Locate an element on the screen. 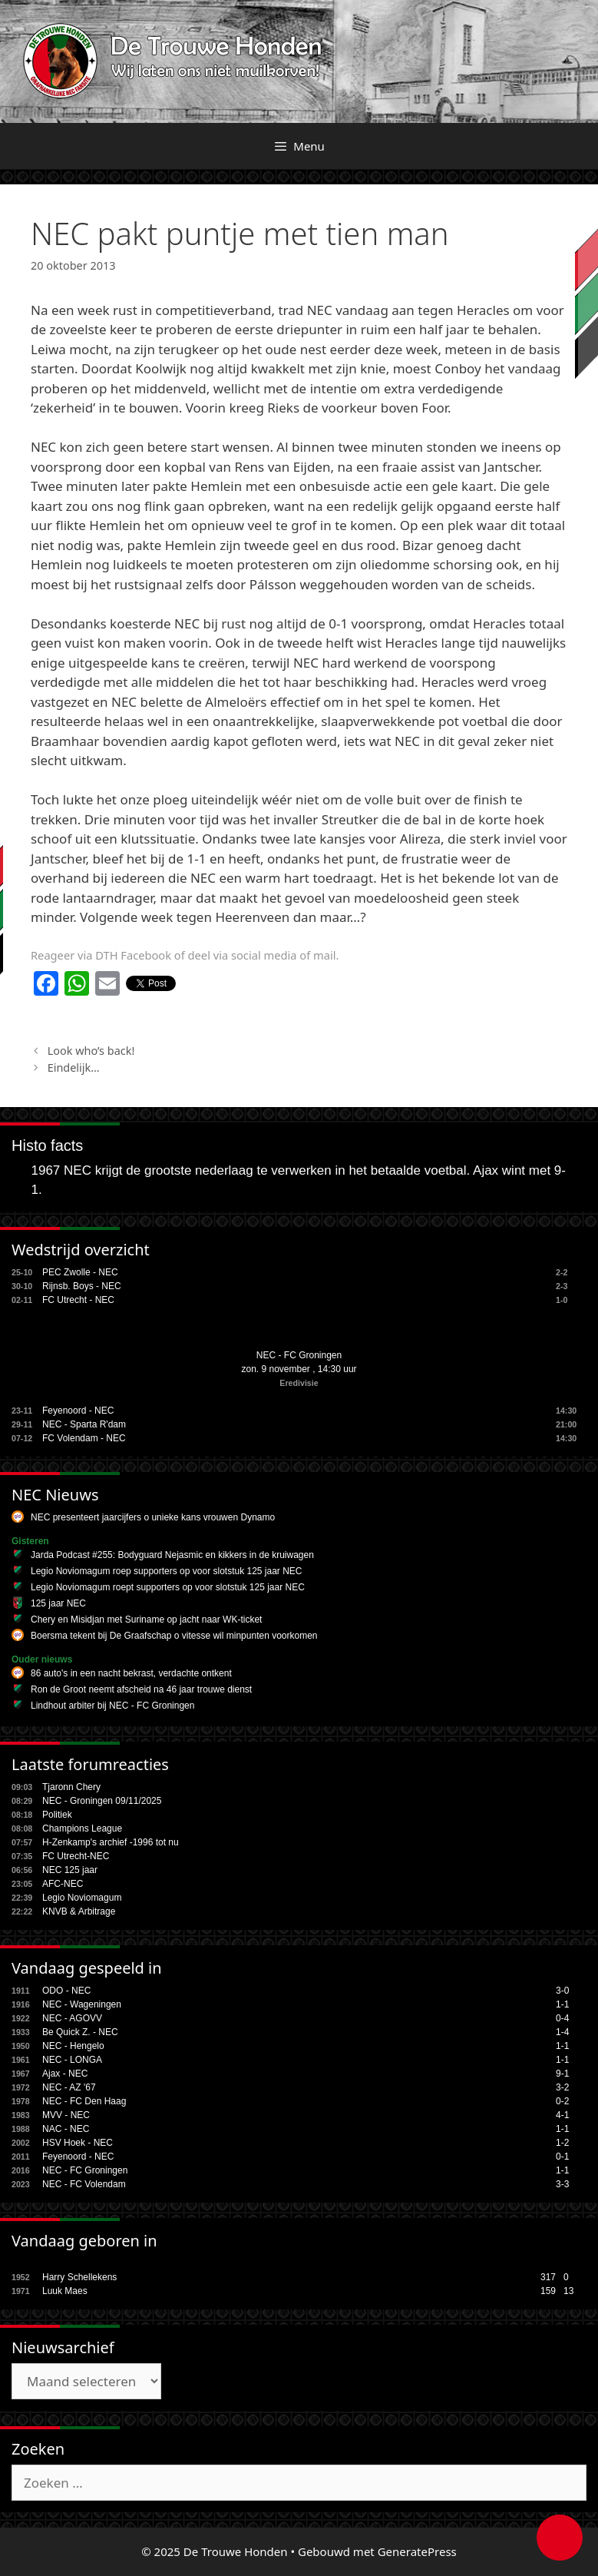 The width and height of the screenshot is (598, 2576). NEC - Wageningen is located at coordinates (81, 2004).